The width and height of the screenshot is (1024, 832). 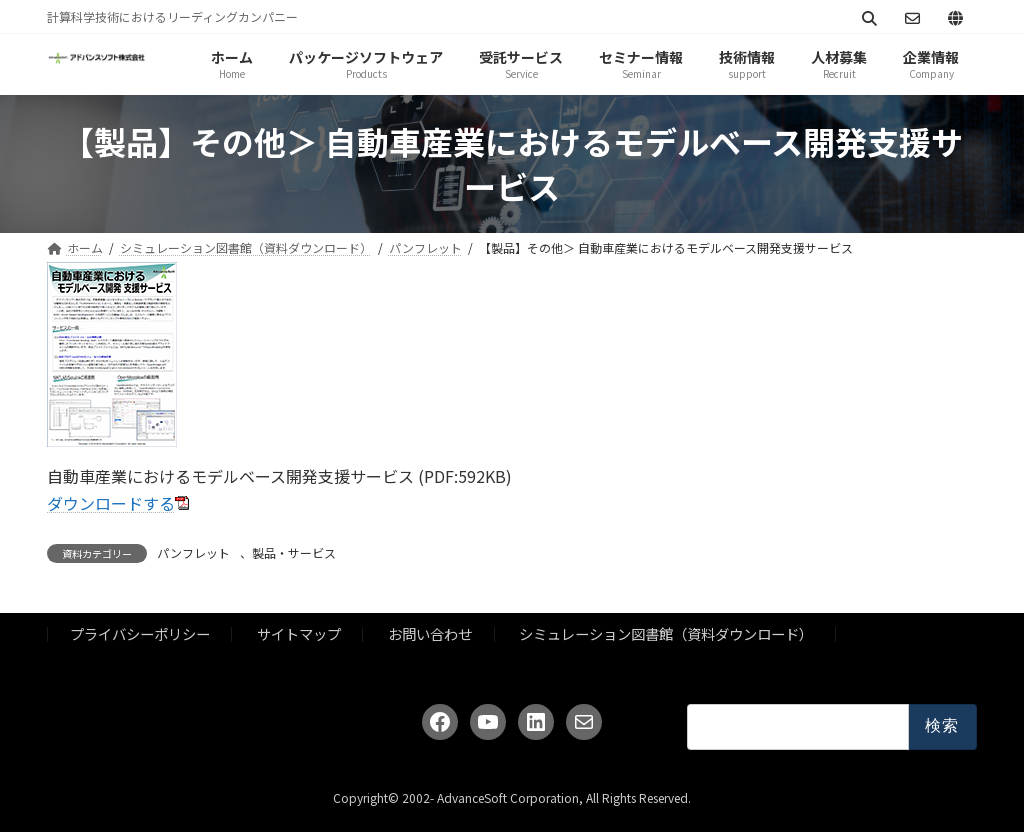 What do you see at coordinates (666, 633) in the screenshot?
I see `シミュレーション図書館（資料ダウンロード）` at bounding box center [666, 633].